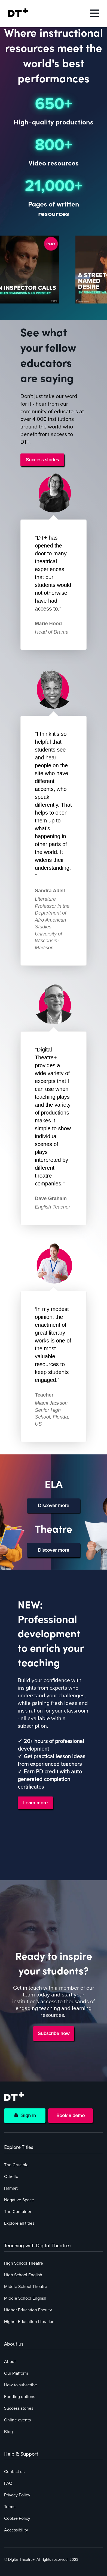 Image resolution: width=107 pixels, height=2576 pixels. Describe the element at coordinates (16, 2373) in the screenshot. I see `Our Platform [menuitem]` at that location.